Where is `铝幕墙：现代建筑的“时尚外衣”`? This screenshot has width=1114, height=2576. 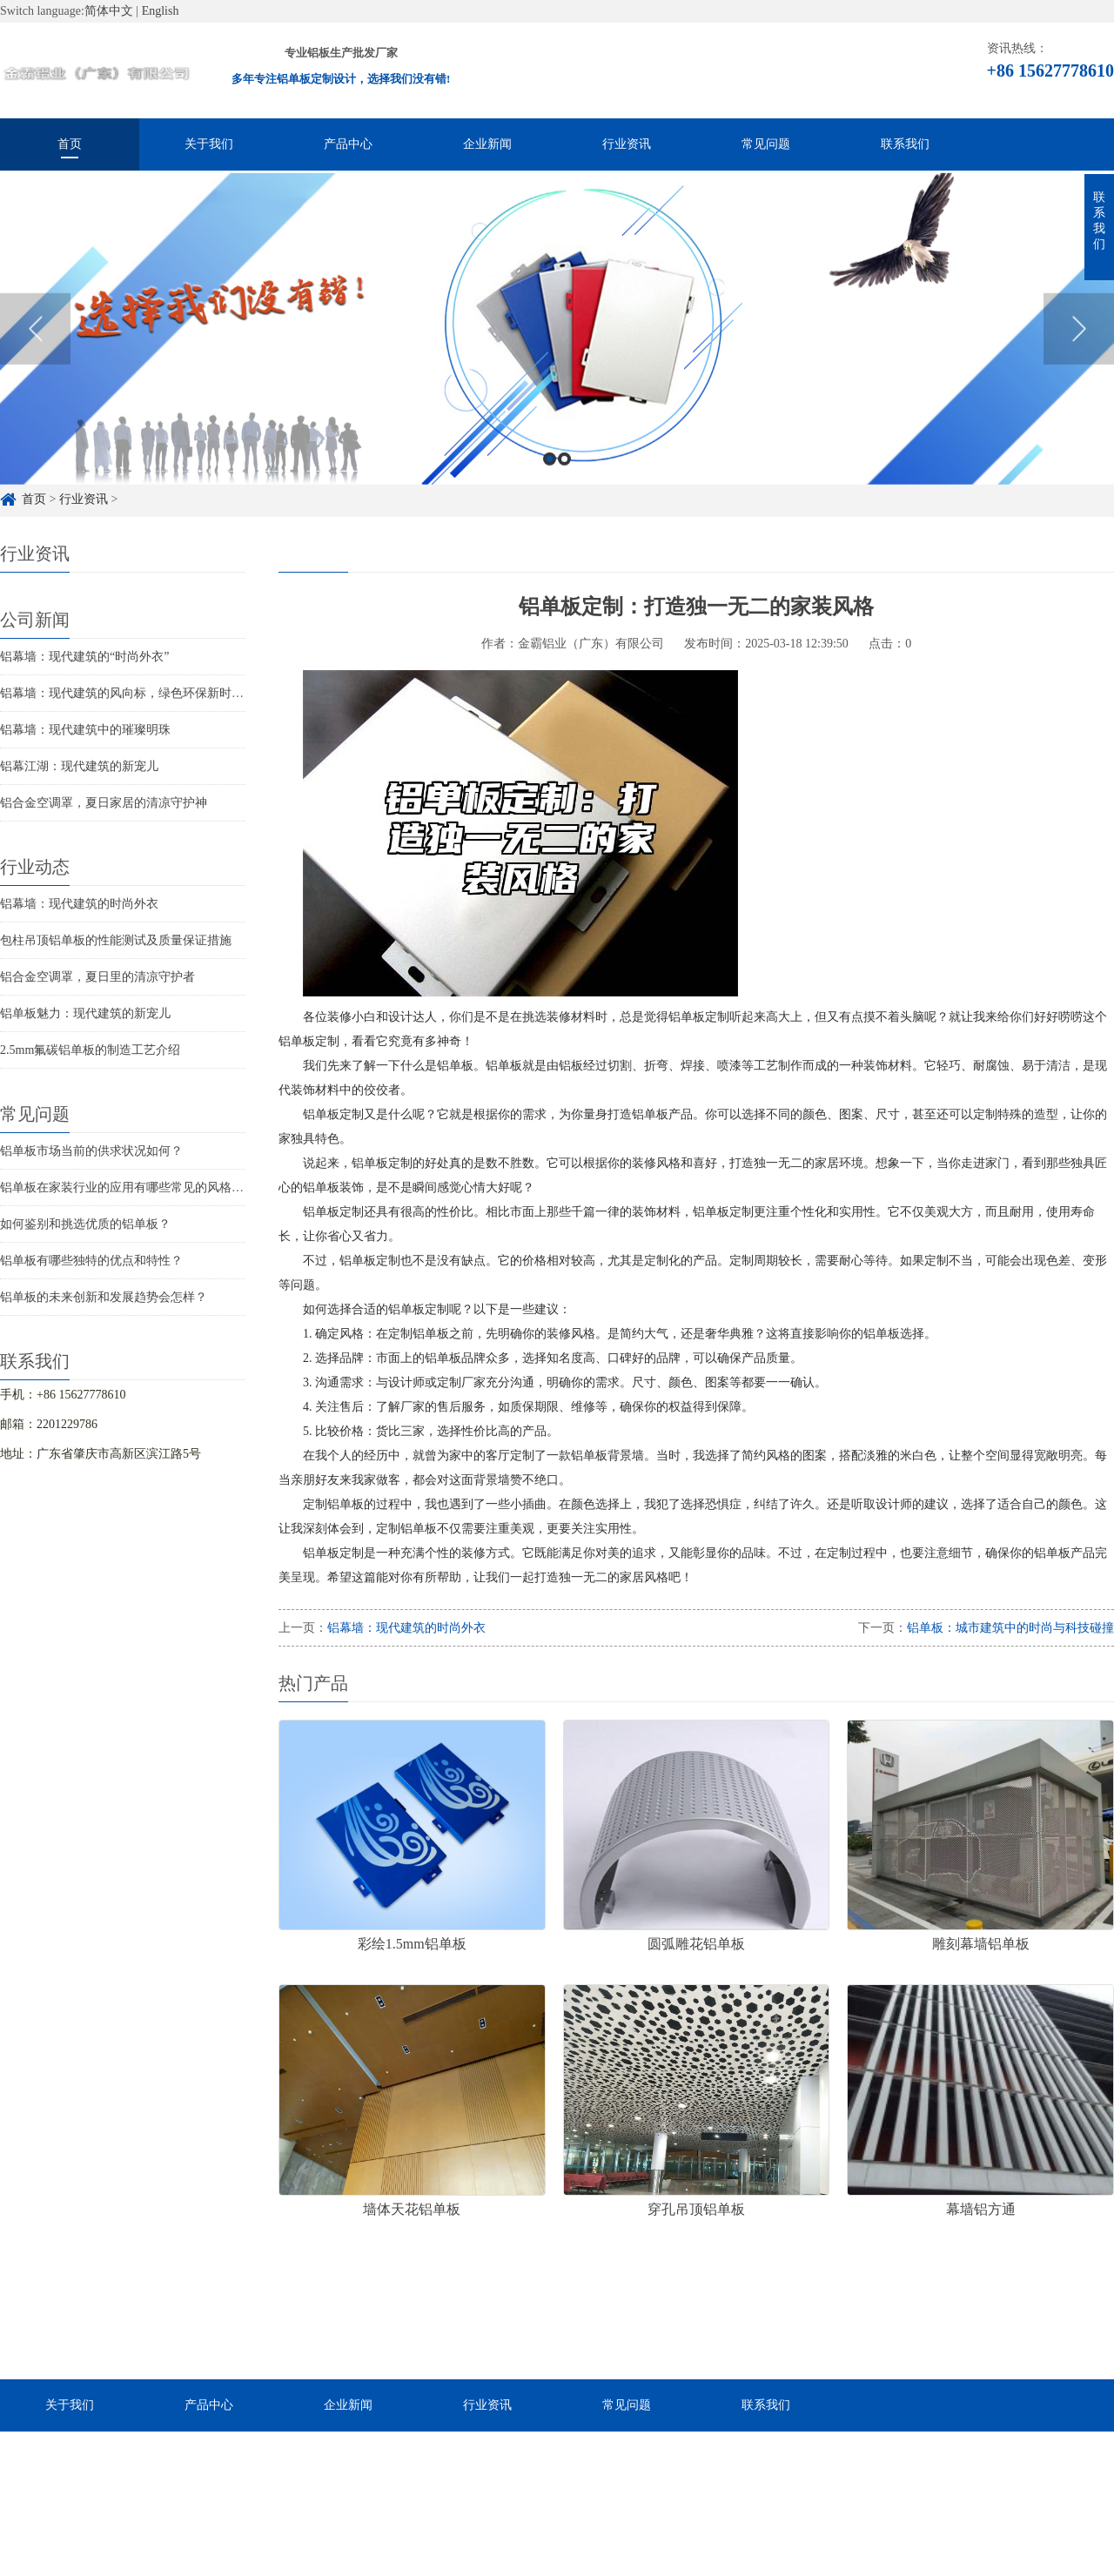 铝幕墙：现代建筑的“时尚外衣” is located at coordinates (84, 656).